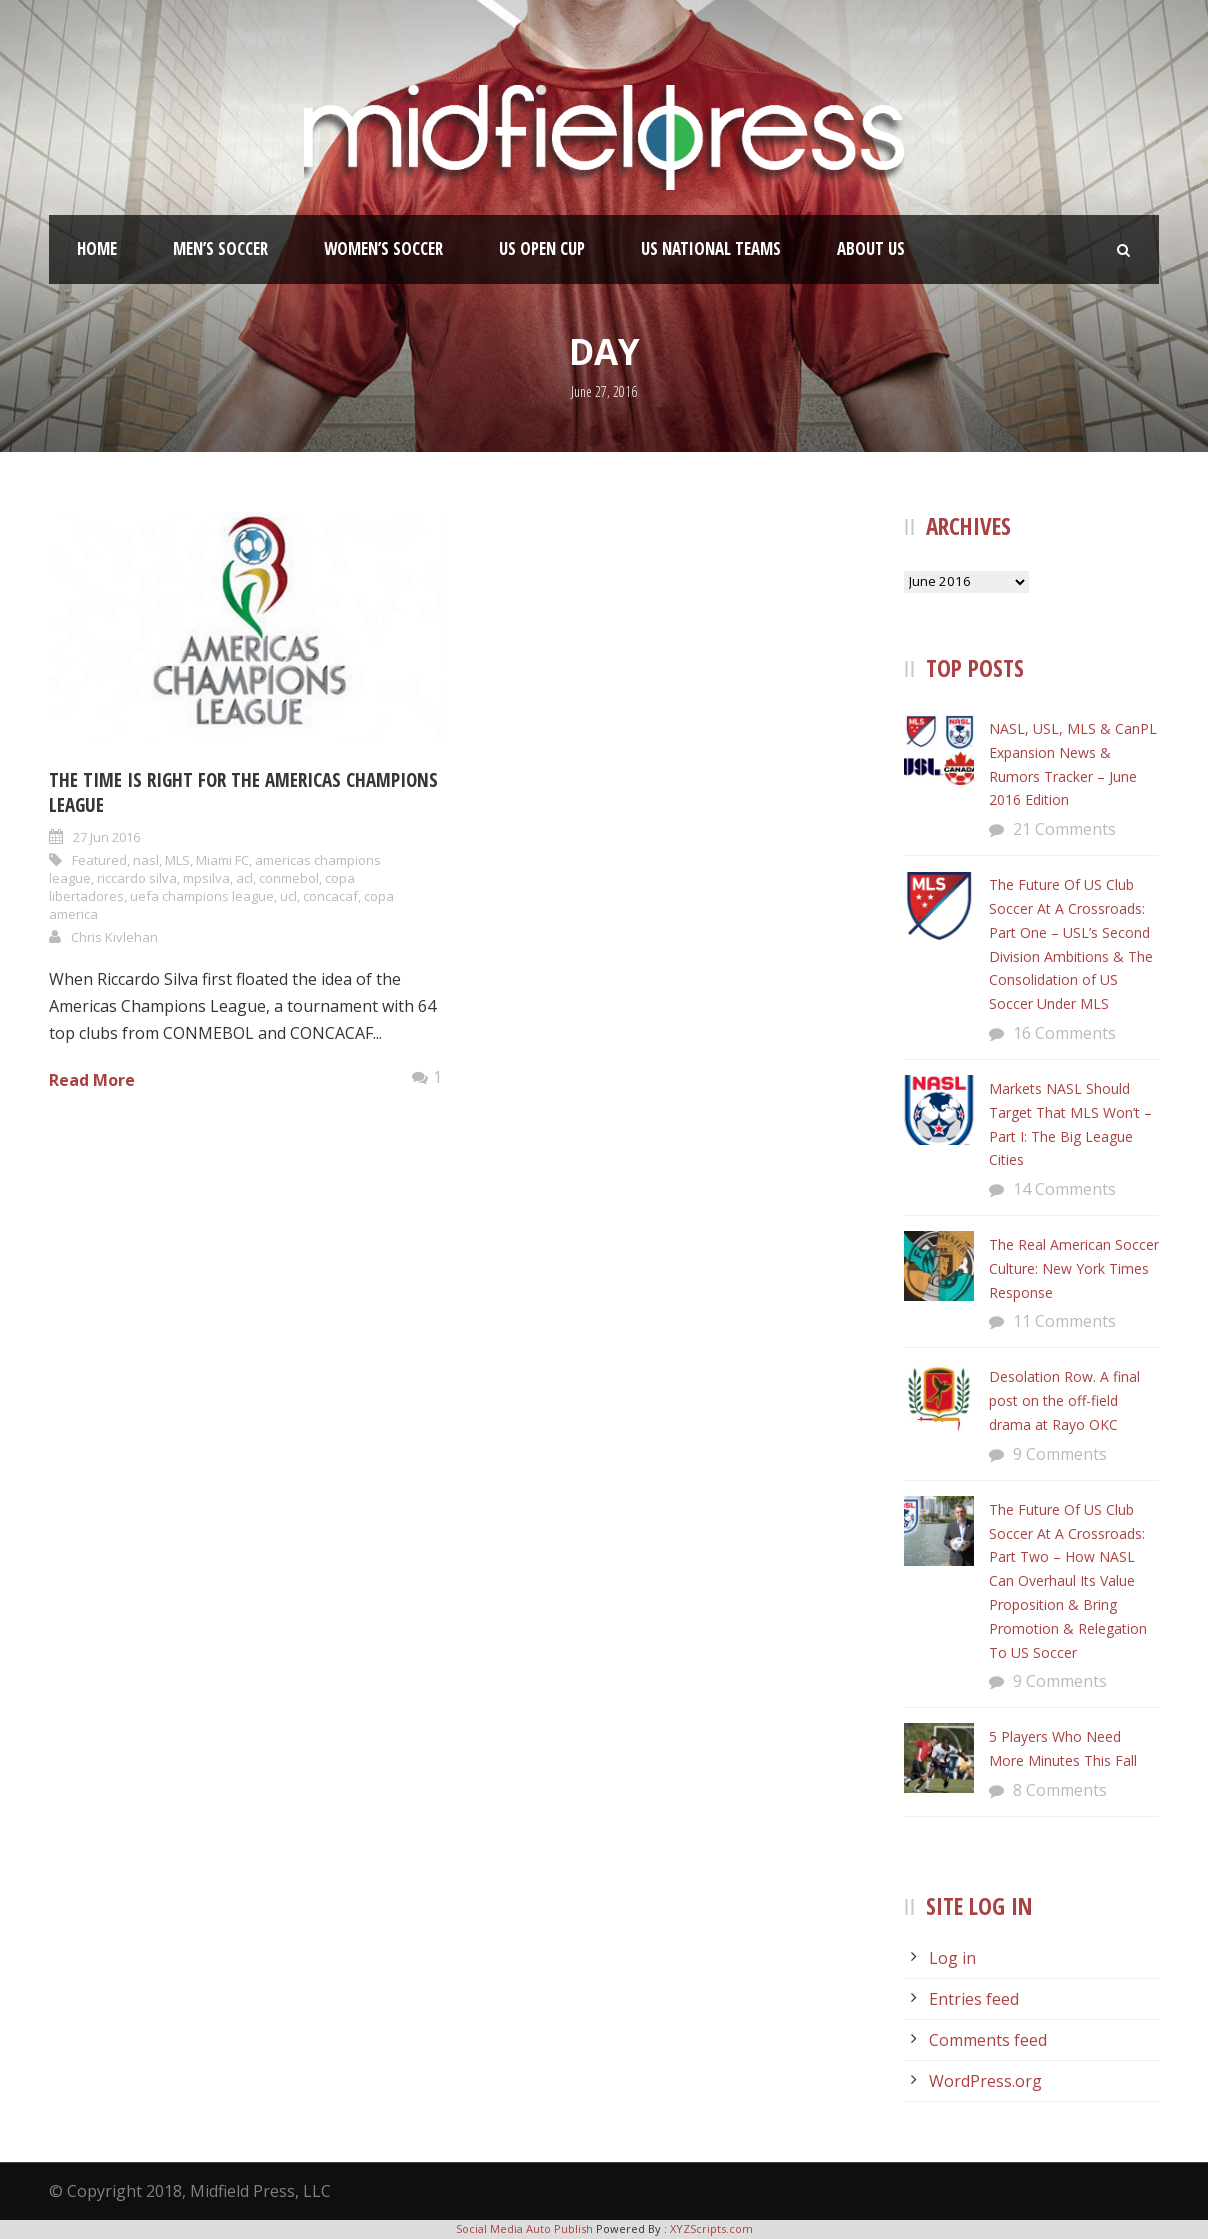 The width and height of the screenshot is (1208, 2239). Describe the element at coordinates (524, 2228) in the screenshot. I see `Social Media Auto Publish` at that location.